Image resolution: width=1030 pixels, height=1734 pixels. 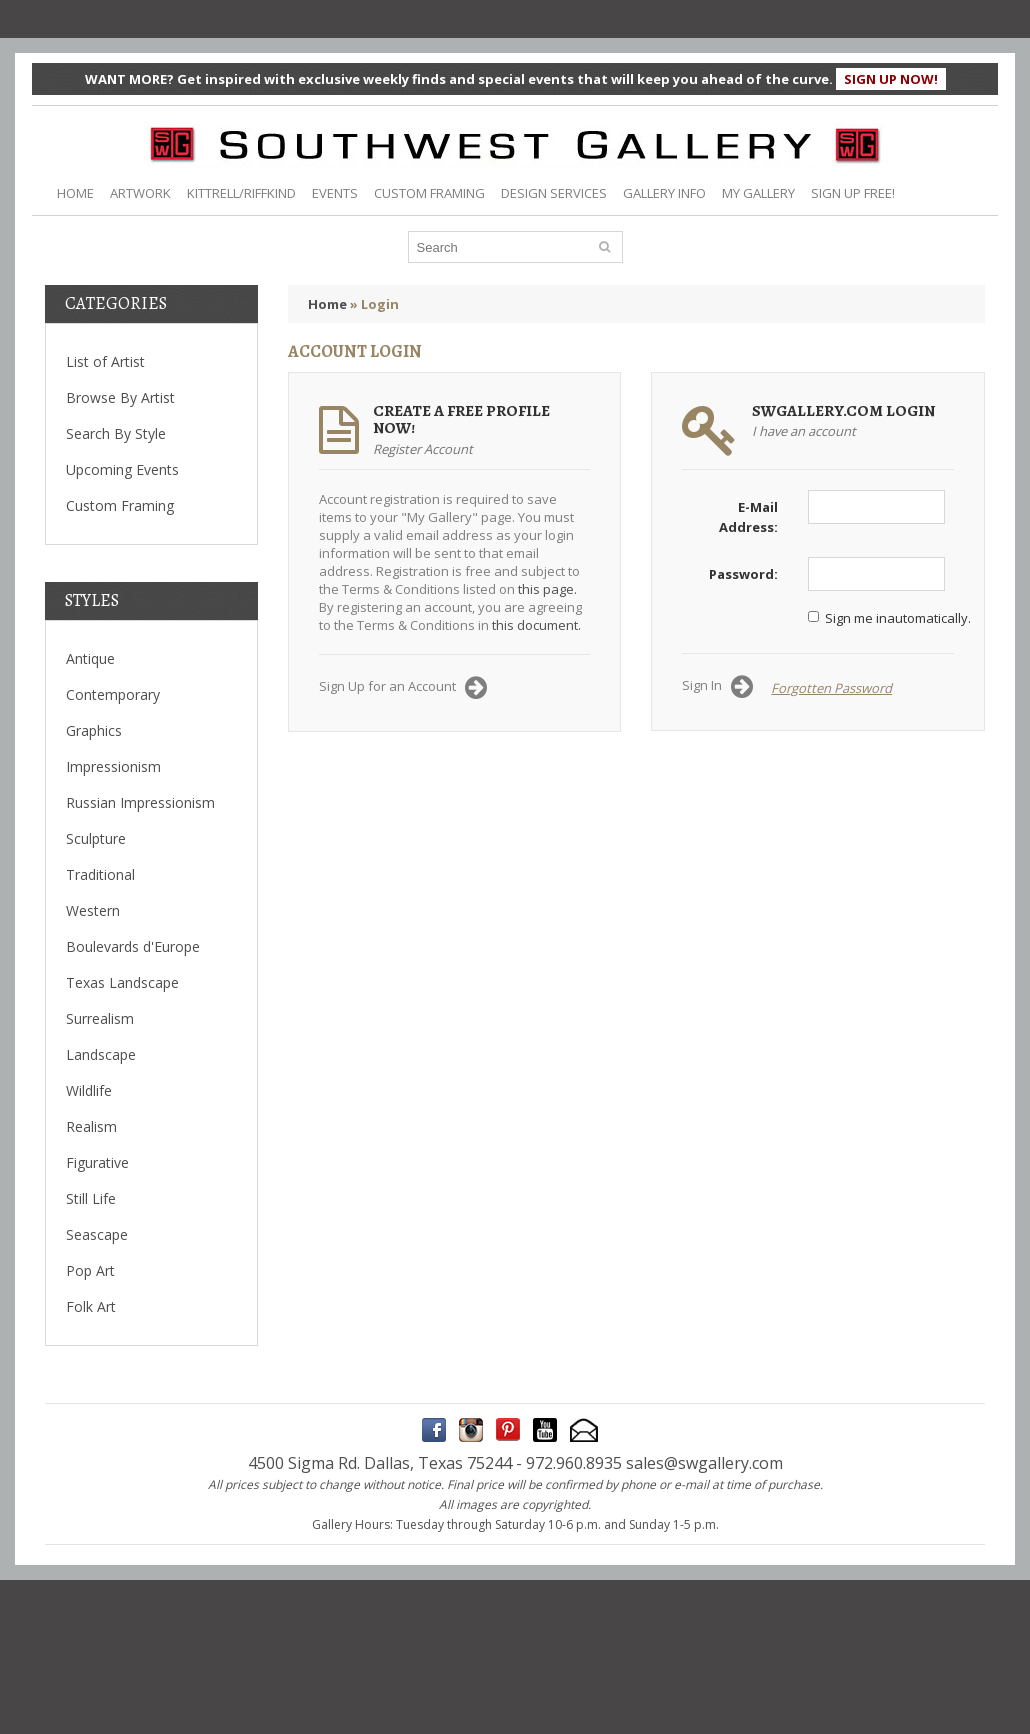 What do you see at coordinates (403, 688) in the screenshot?
I see `Sign Up for an Account` at bounding box center [403, 688].